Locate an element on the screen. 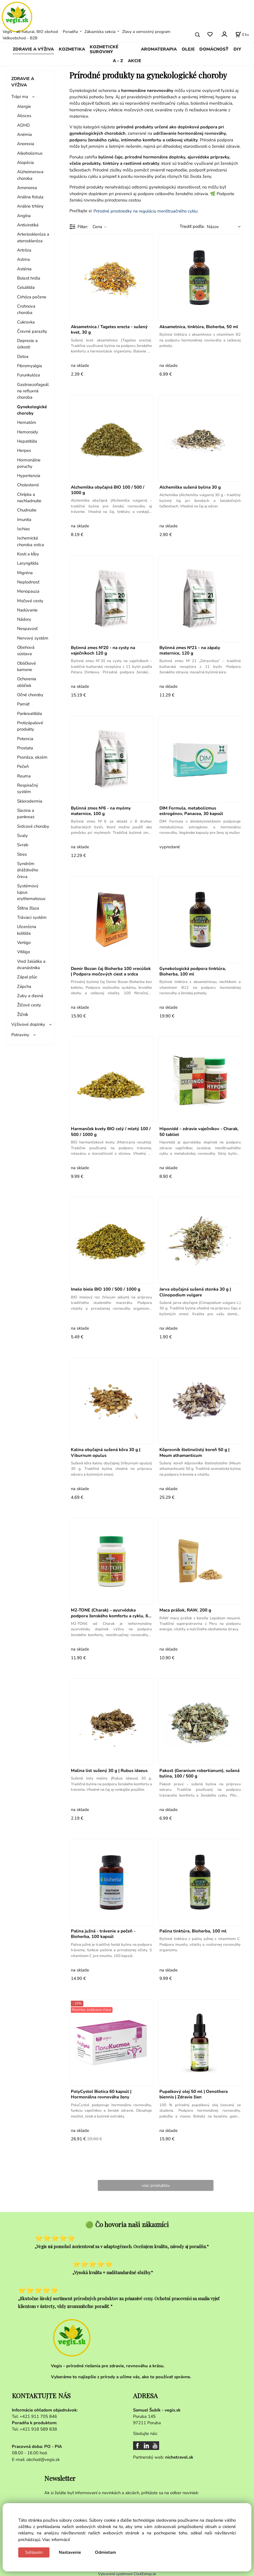 The width and height of the screenshot is (254, 2576). Trápi ma is located at coordinates (19, 96).